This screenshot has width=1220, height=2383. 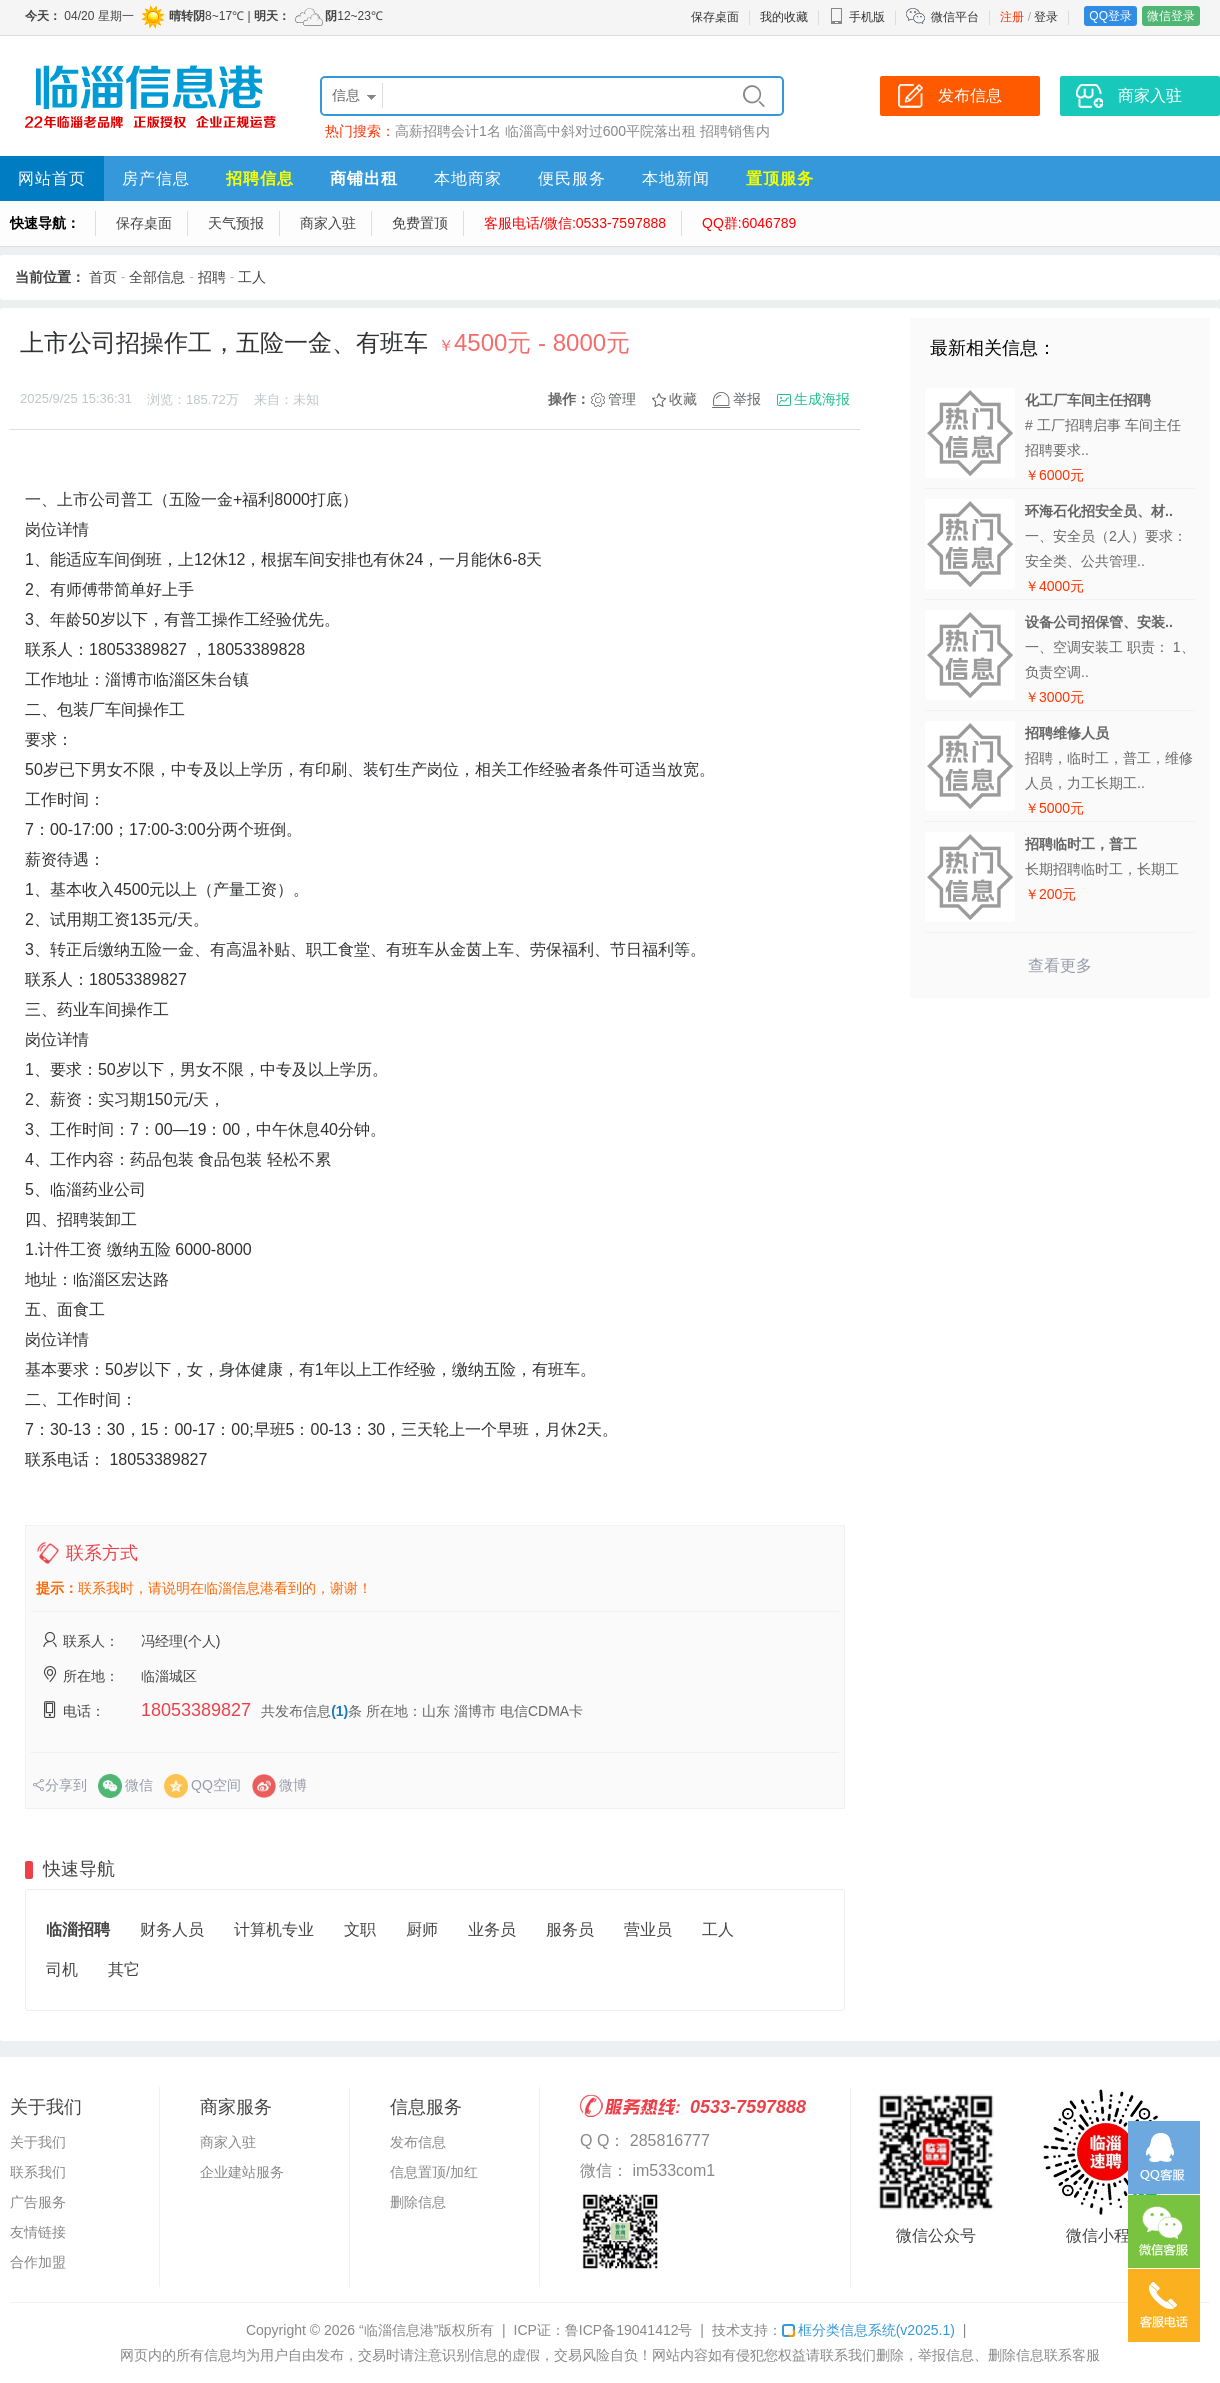 I want to click on 友情链接, so click(x=38, y=2232).